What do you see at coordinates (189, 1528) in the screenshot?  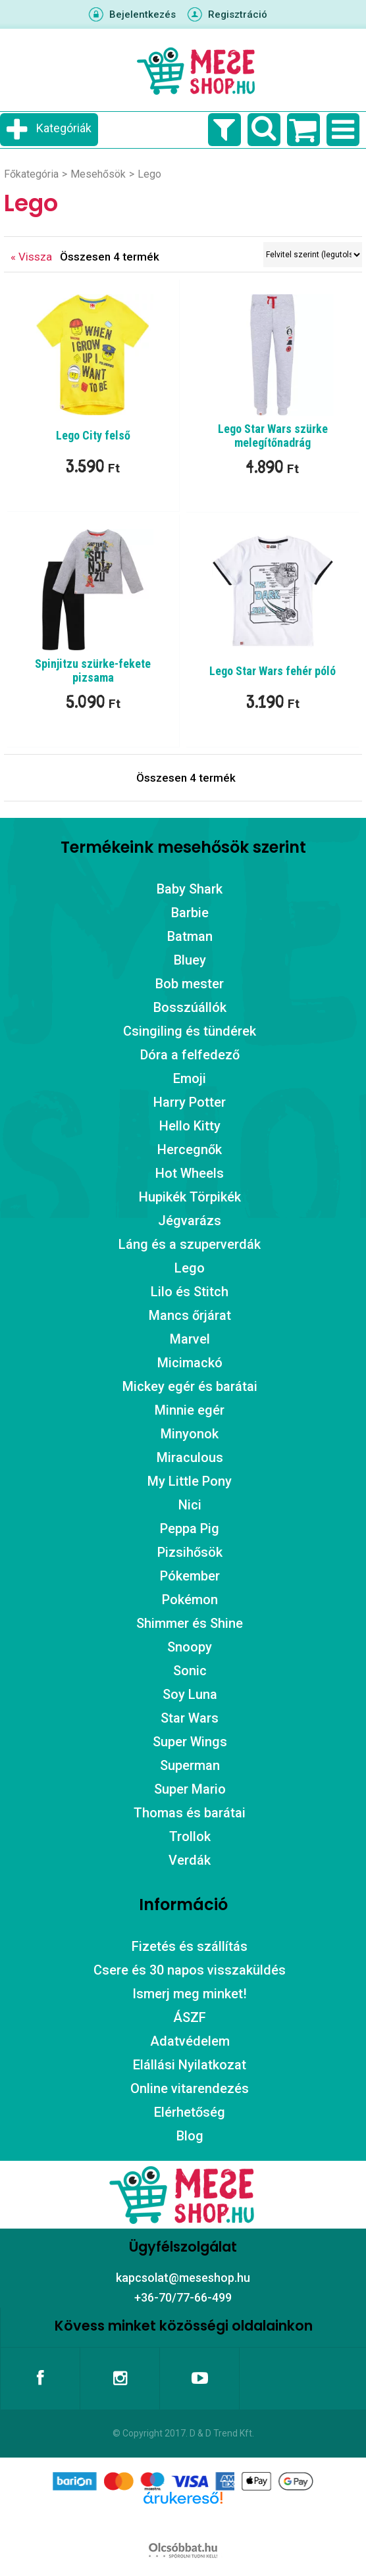 I see `Peppa Pig` at bounding box center [189, 1528].